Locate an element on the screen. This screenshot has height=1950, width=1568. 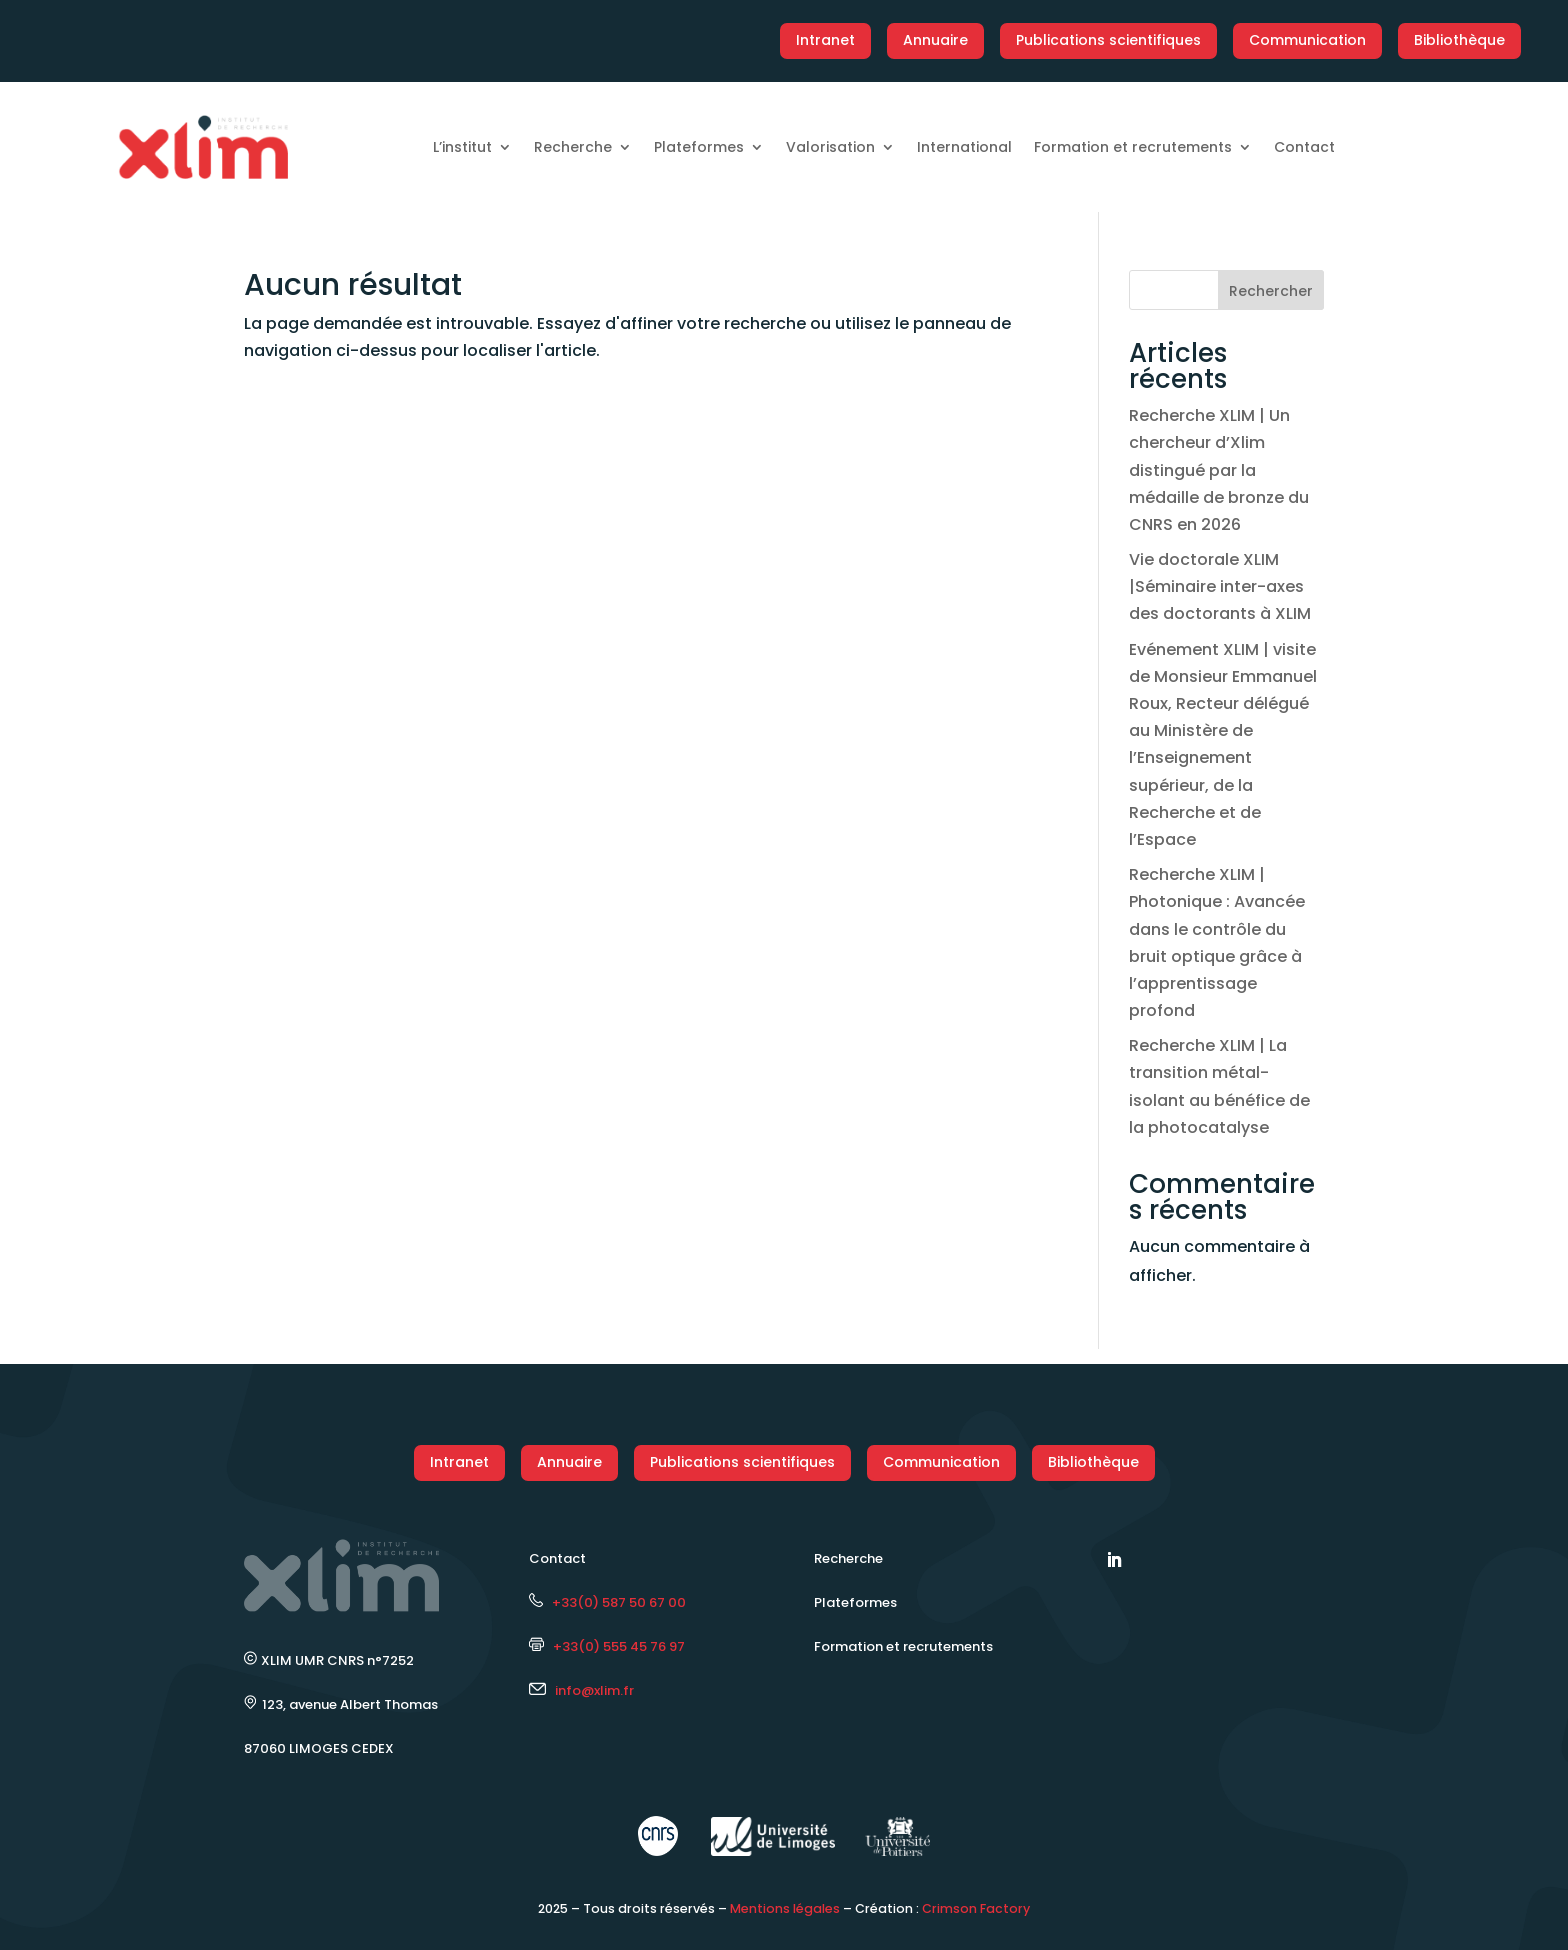
Plateformes is located at coordinates (699, 147).